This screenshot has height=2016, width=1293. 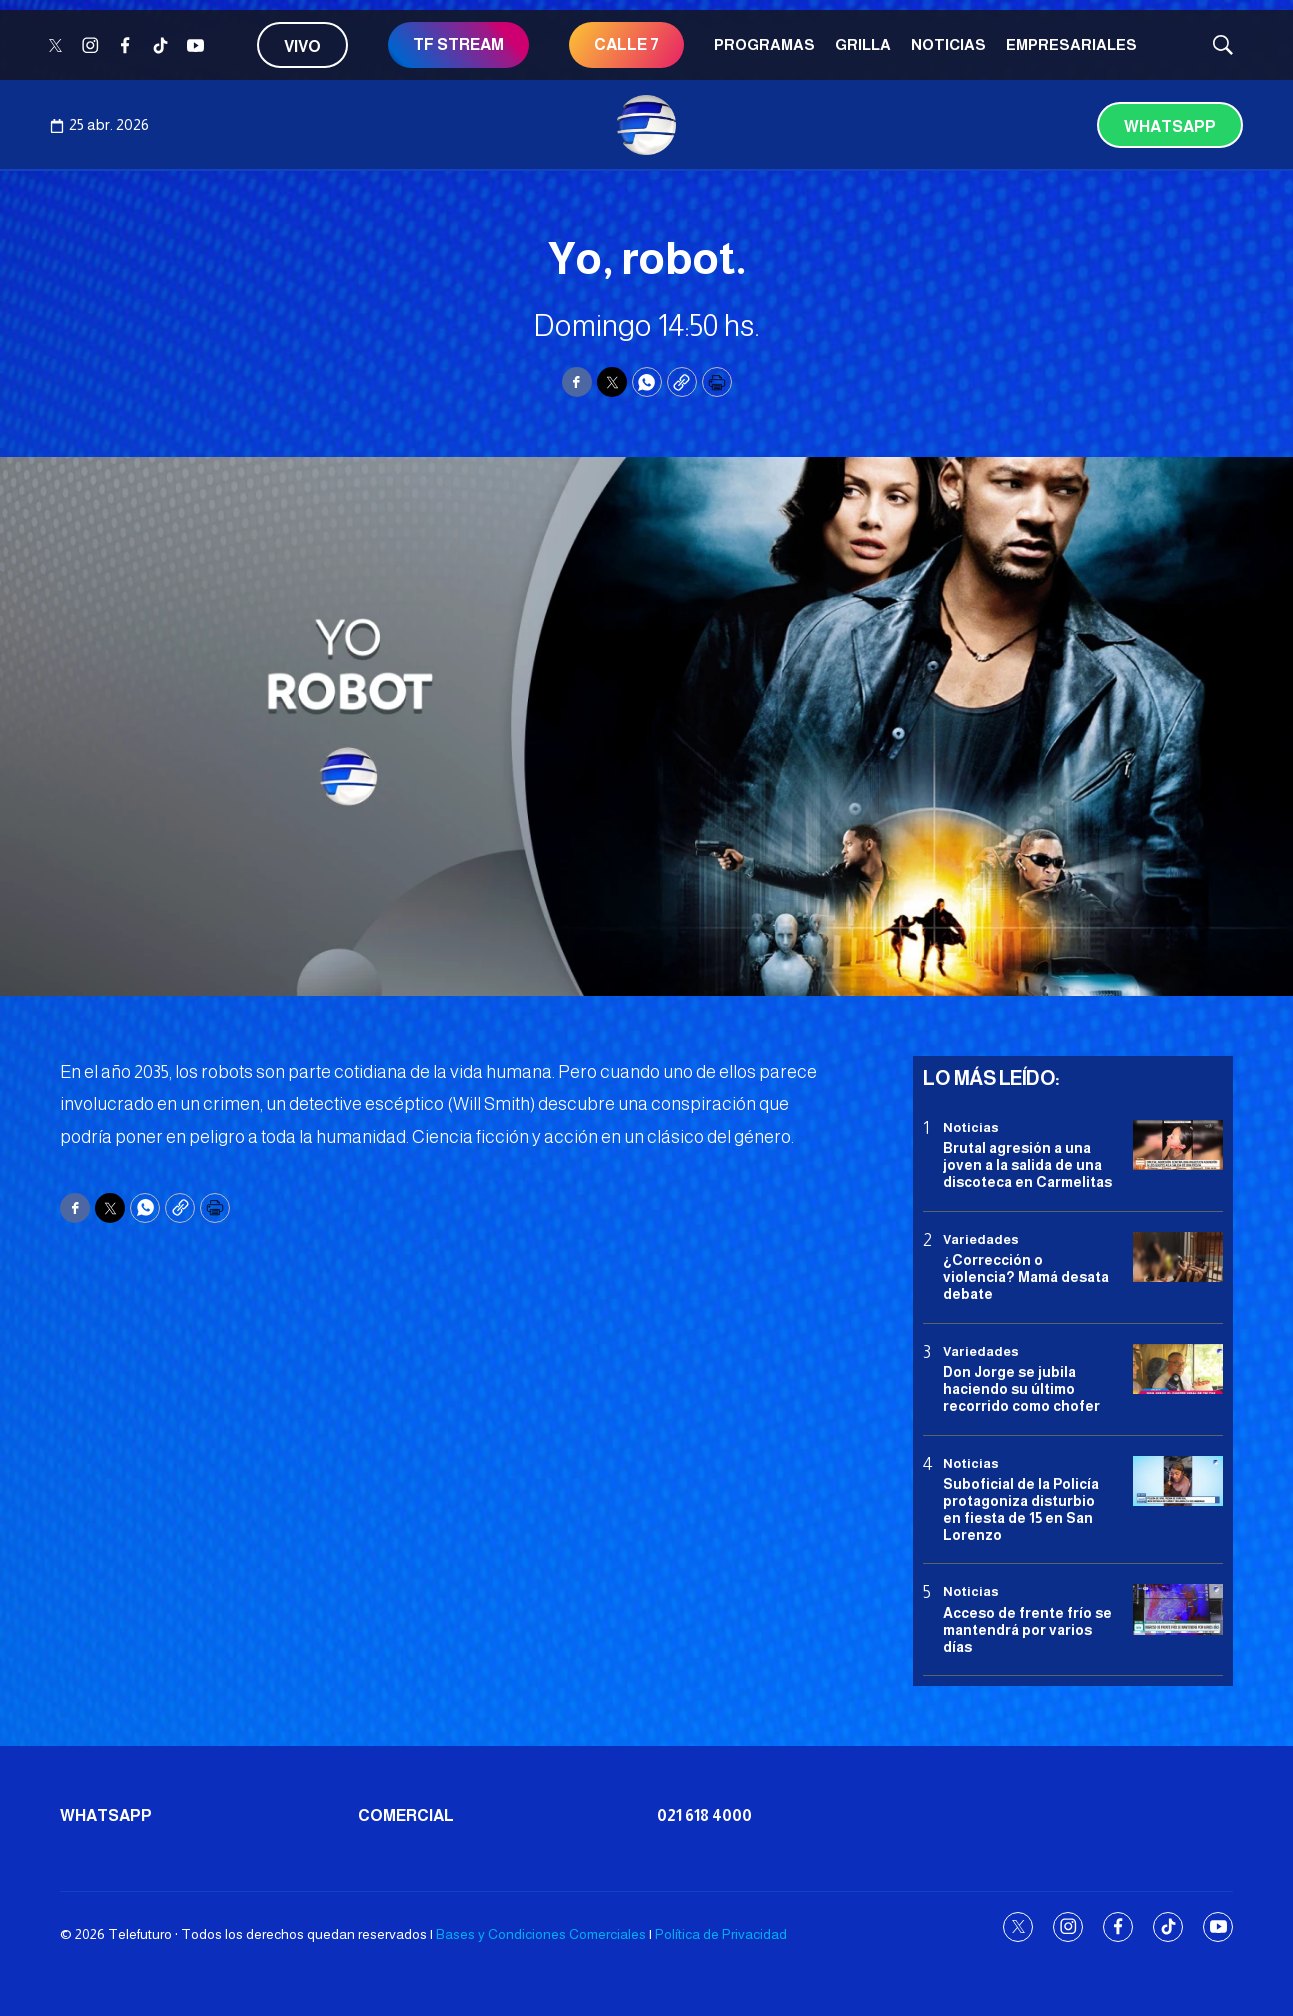 I want to click on 021 618 4000, so click(x=704, y=1815).